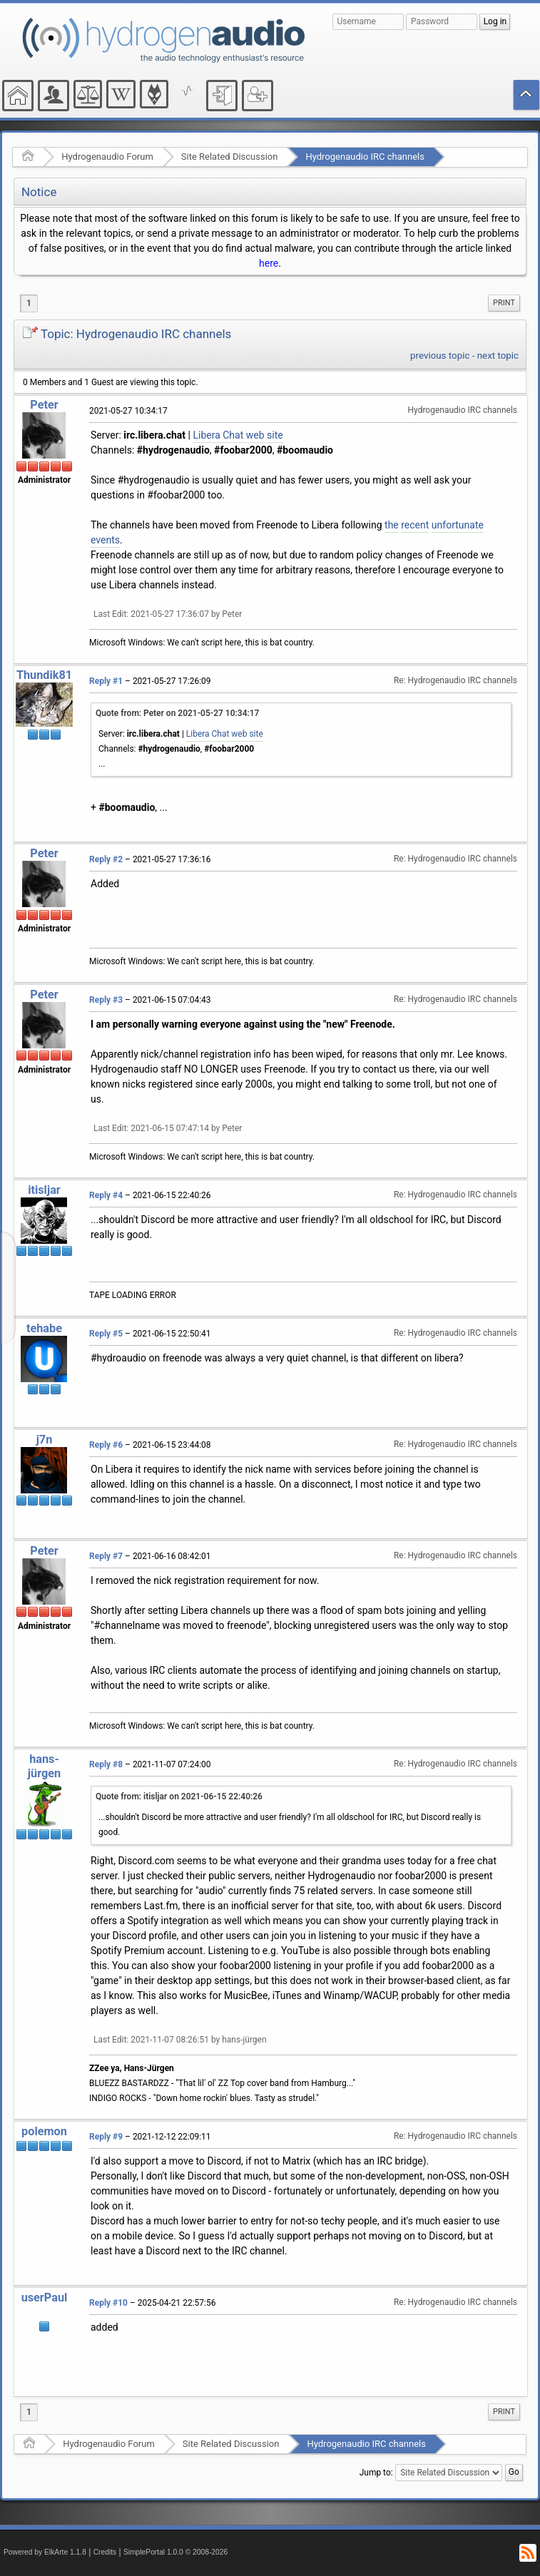 The width and height of the screenshot is (540, 2576). Describe the element at coordinates (106, 1764) in the screenshot. I see `Reply #8` at that location.